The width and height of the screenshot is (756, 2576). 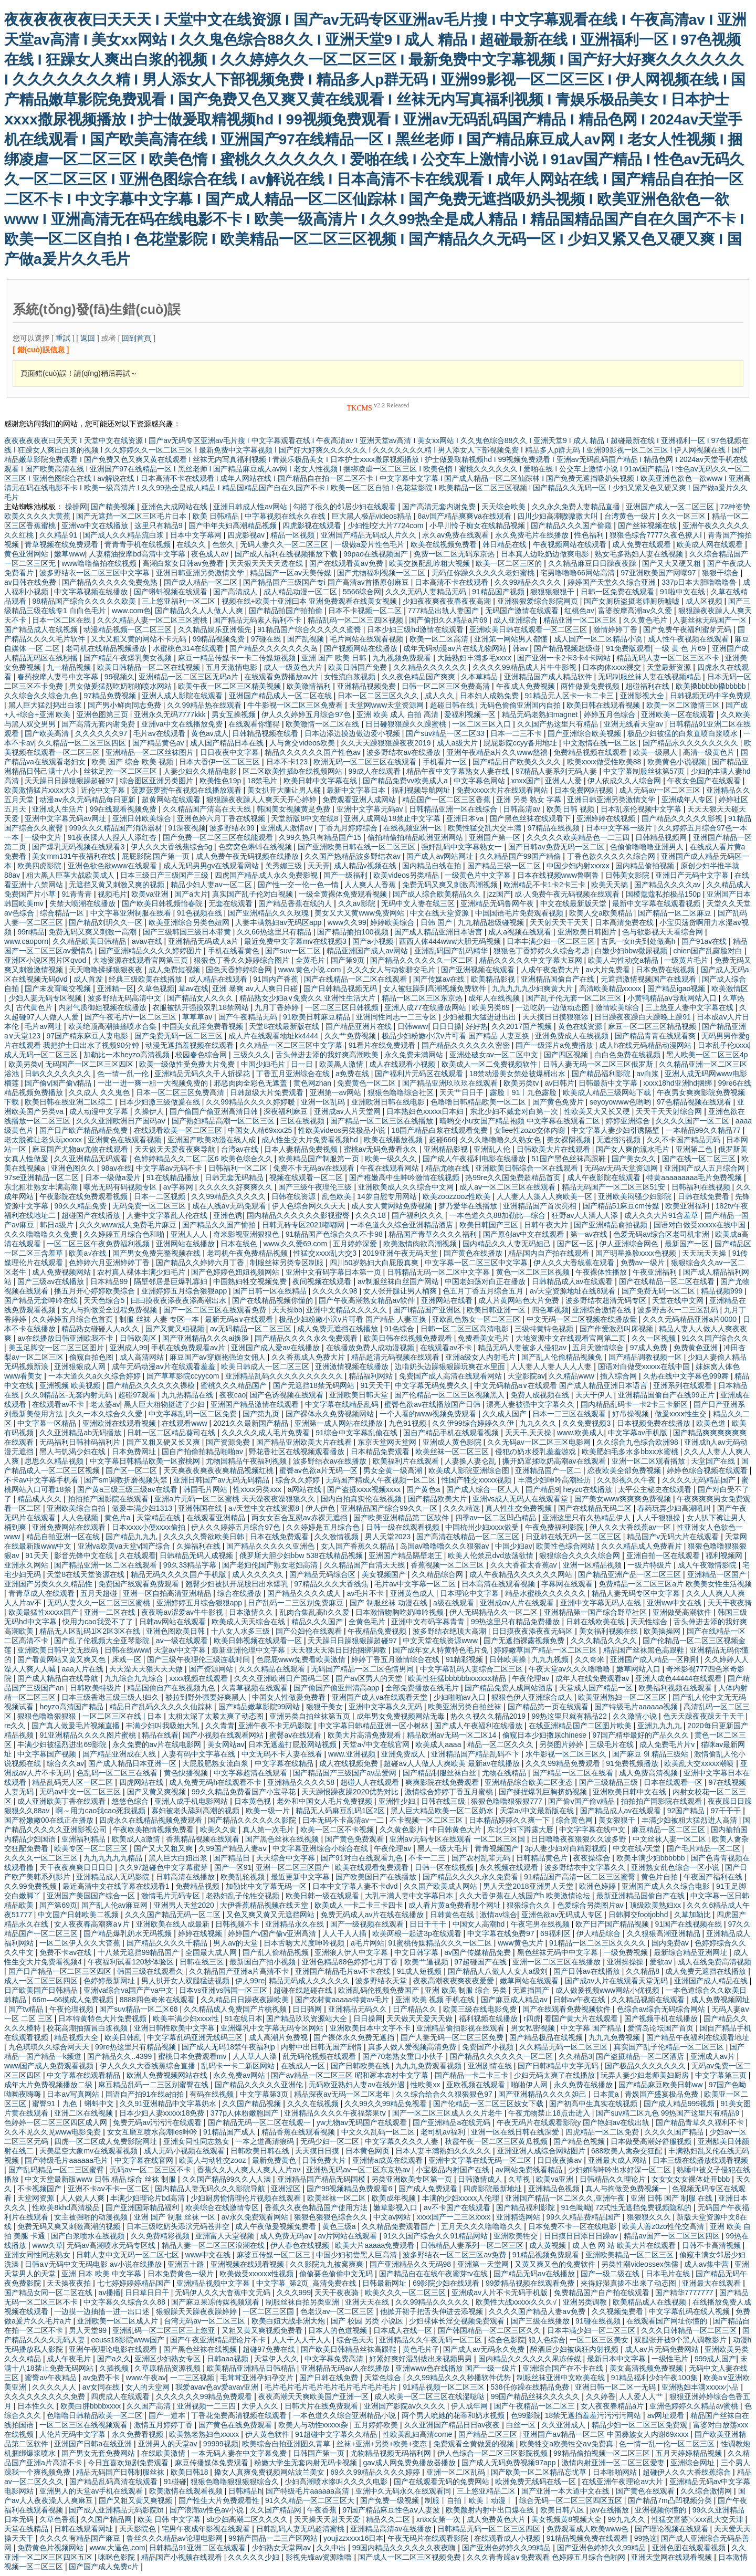 I want to click on 国产裸体永久免费视频网站, so click(x=331, y=1414).